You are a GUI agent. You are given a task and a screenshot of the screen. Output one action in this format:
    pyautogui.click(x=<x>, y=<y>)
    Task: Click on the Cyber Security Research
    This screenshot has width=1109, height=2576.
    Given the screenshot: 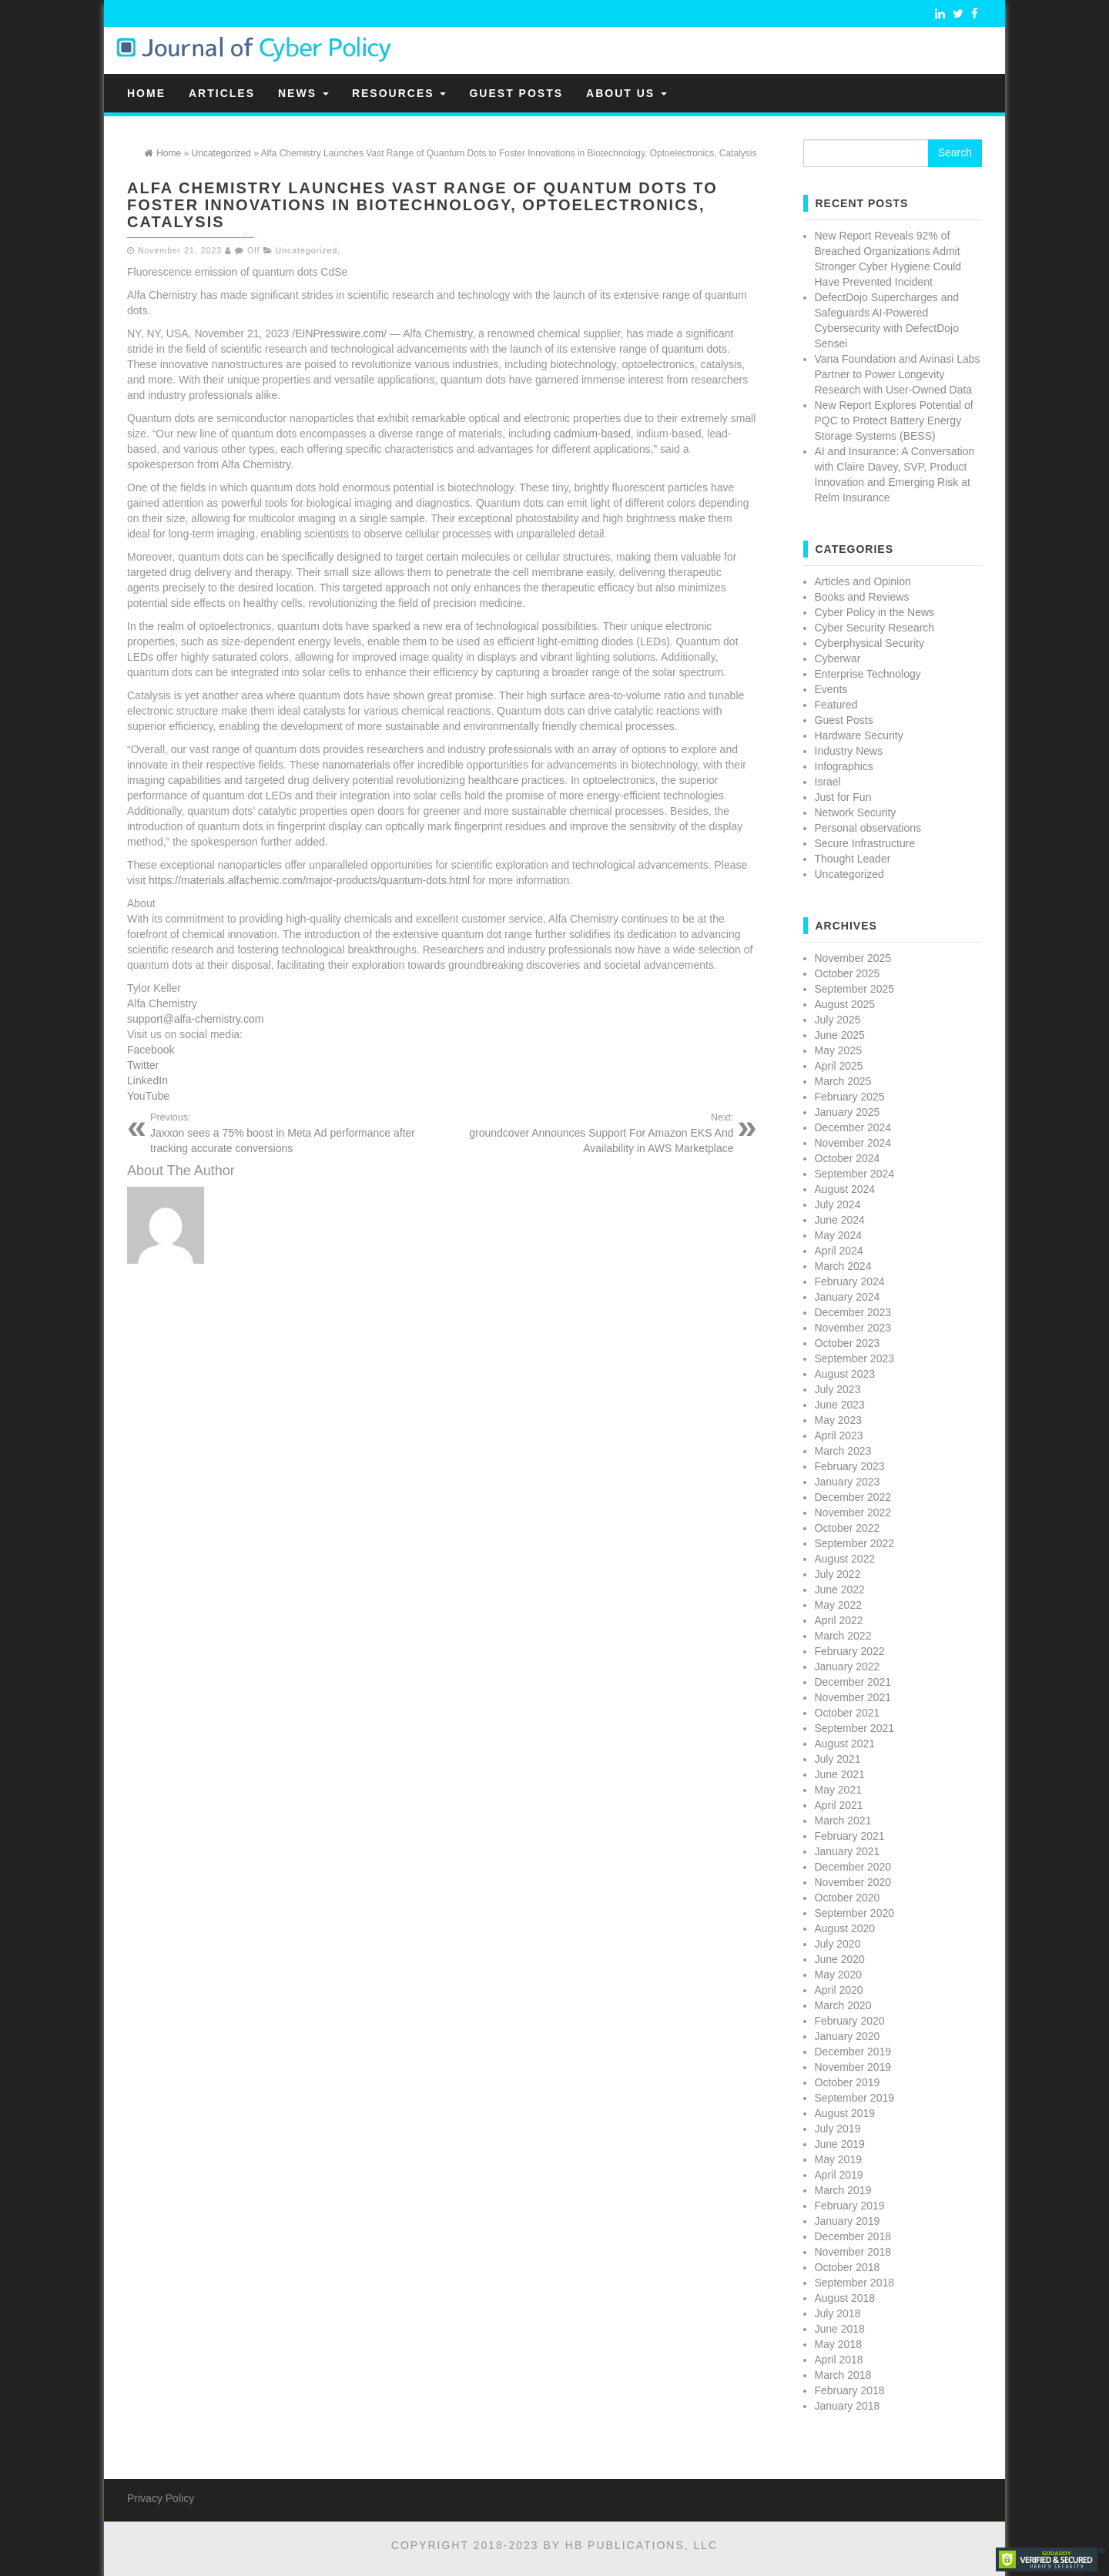 What is the action you would take?
    pyautogui.click(x=875, y=627)
    